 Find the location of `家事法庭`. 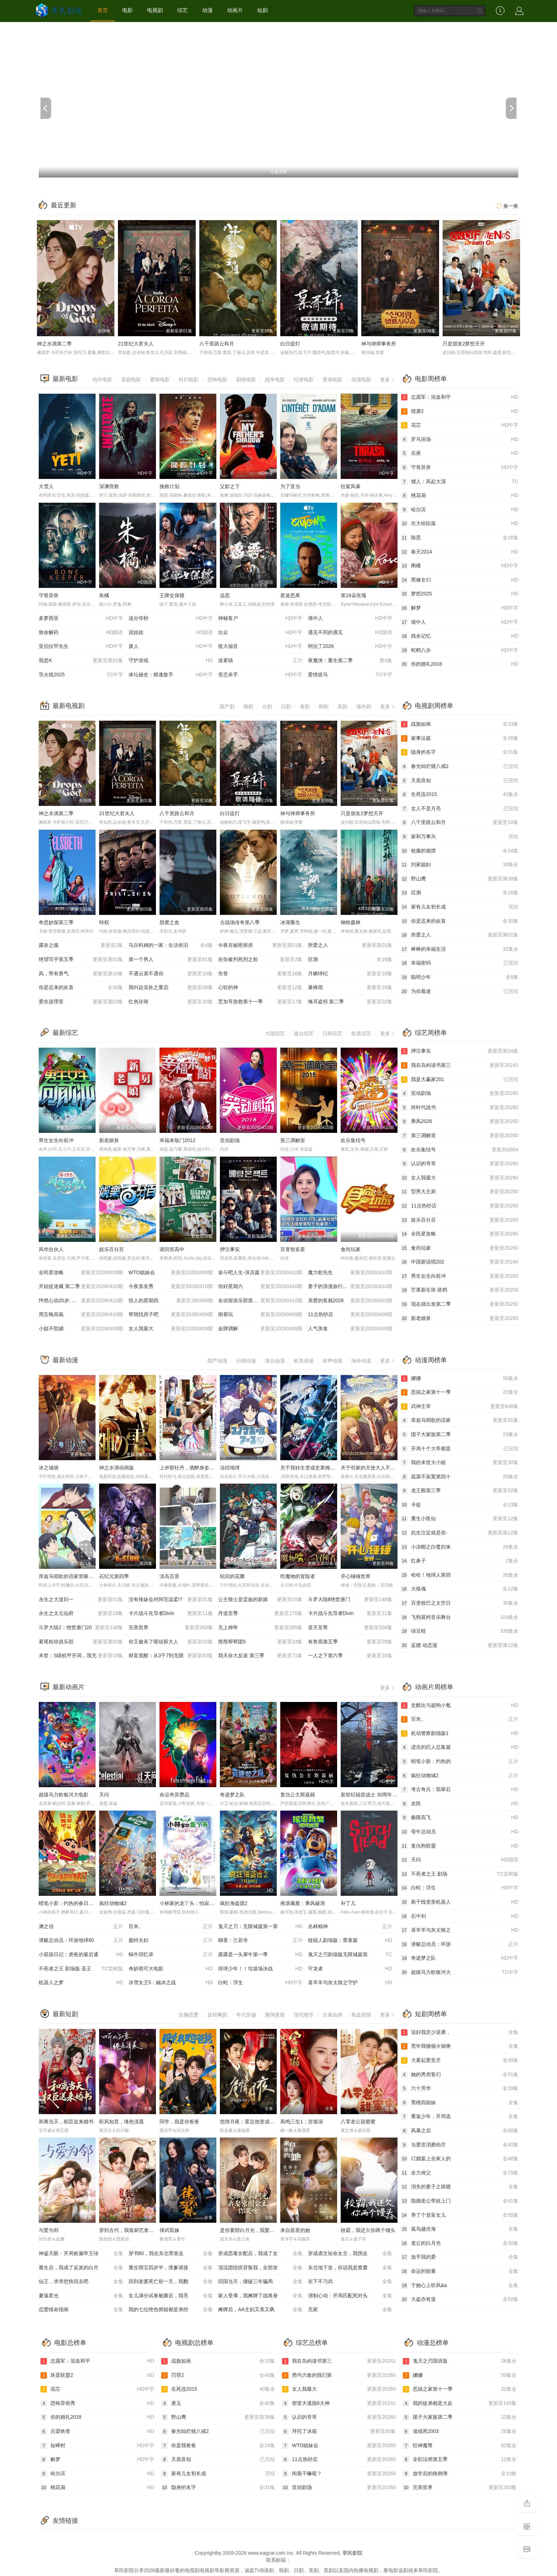

家事法庭 is located at coordinates (459, 738).